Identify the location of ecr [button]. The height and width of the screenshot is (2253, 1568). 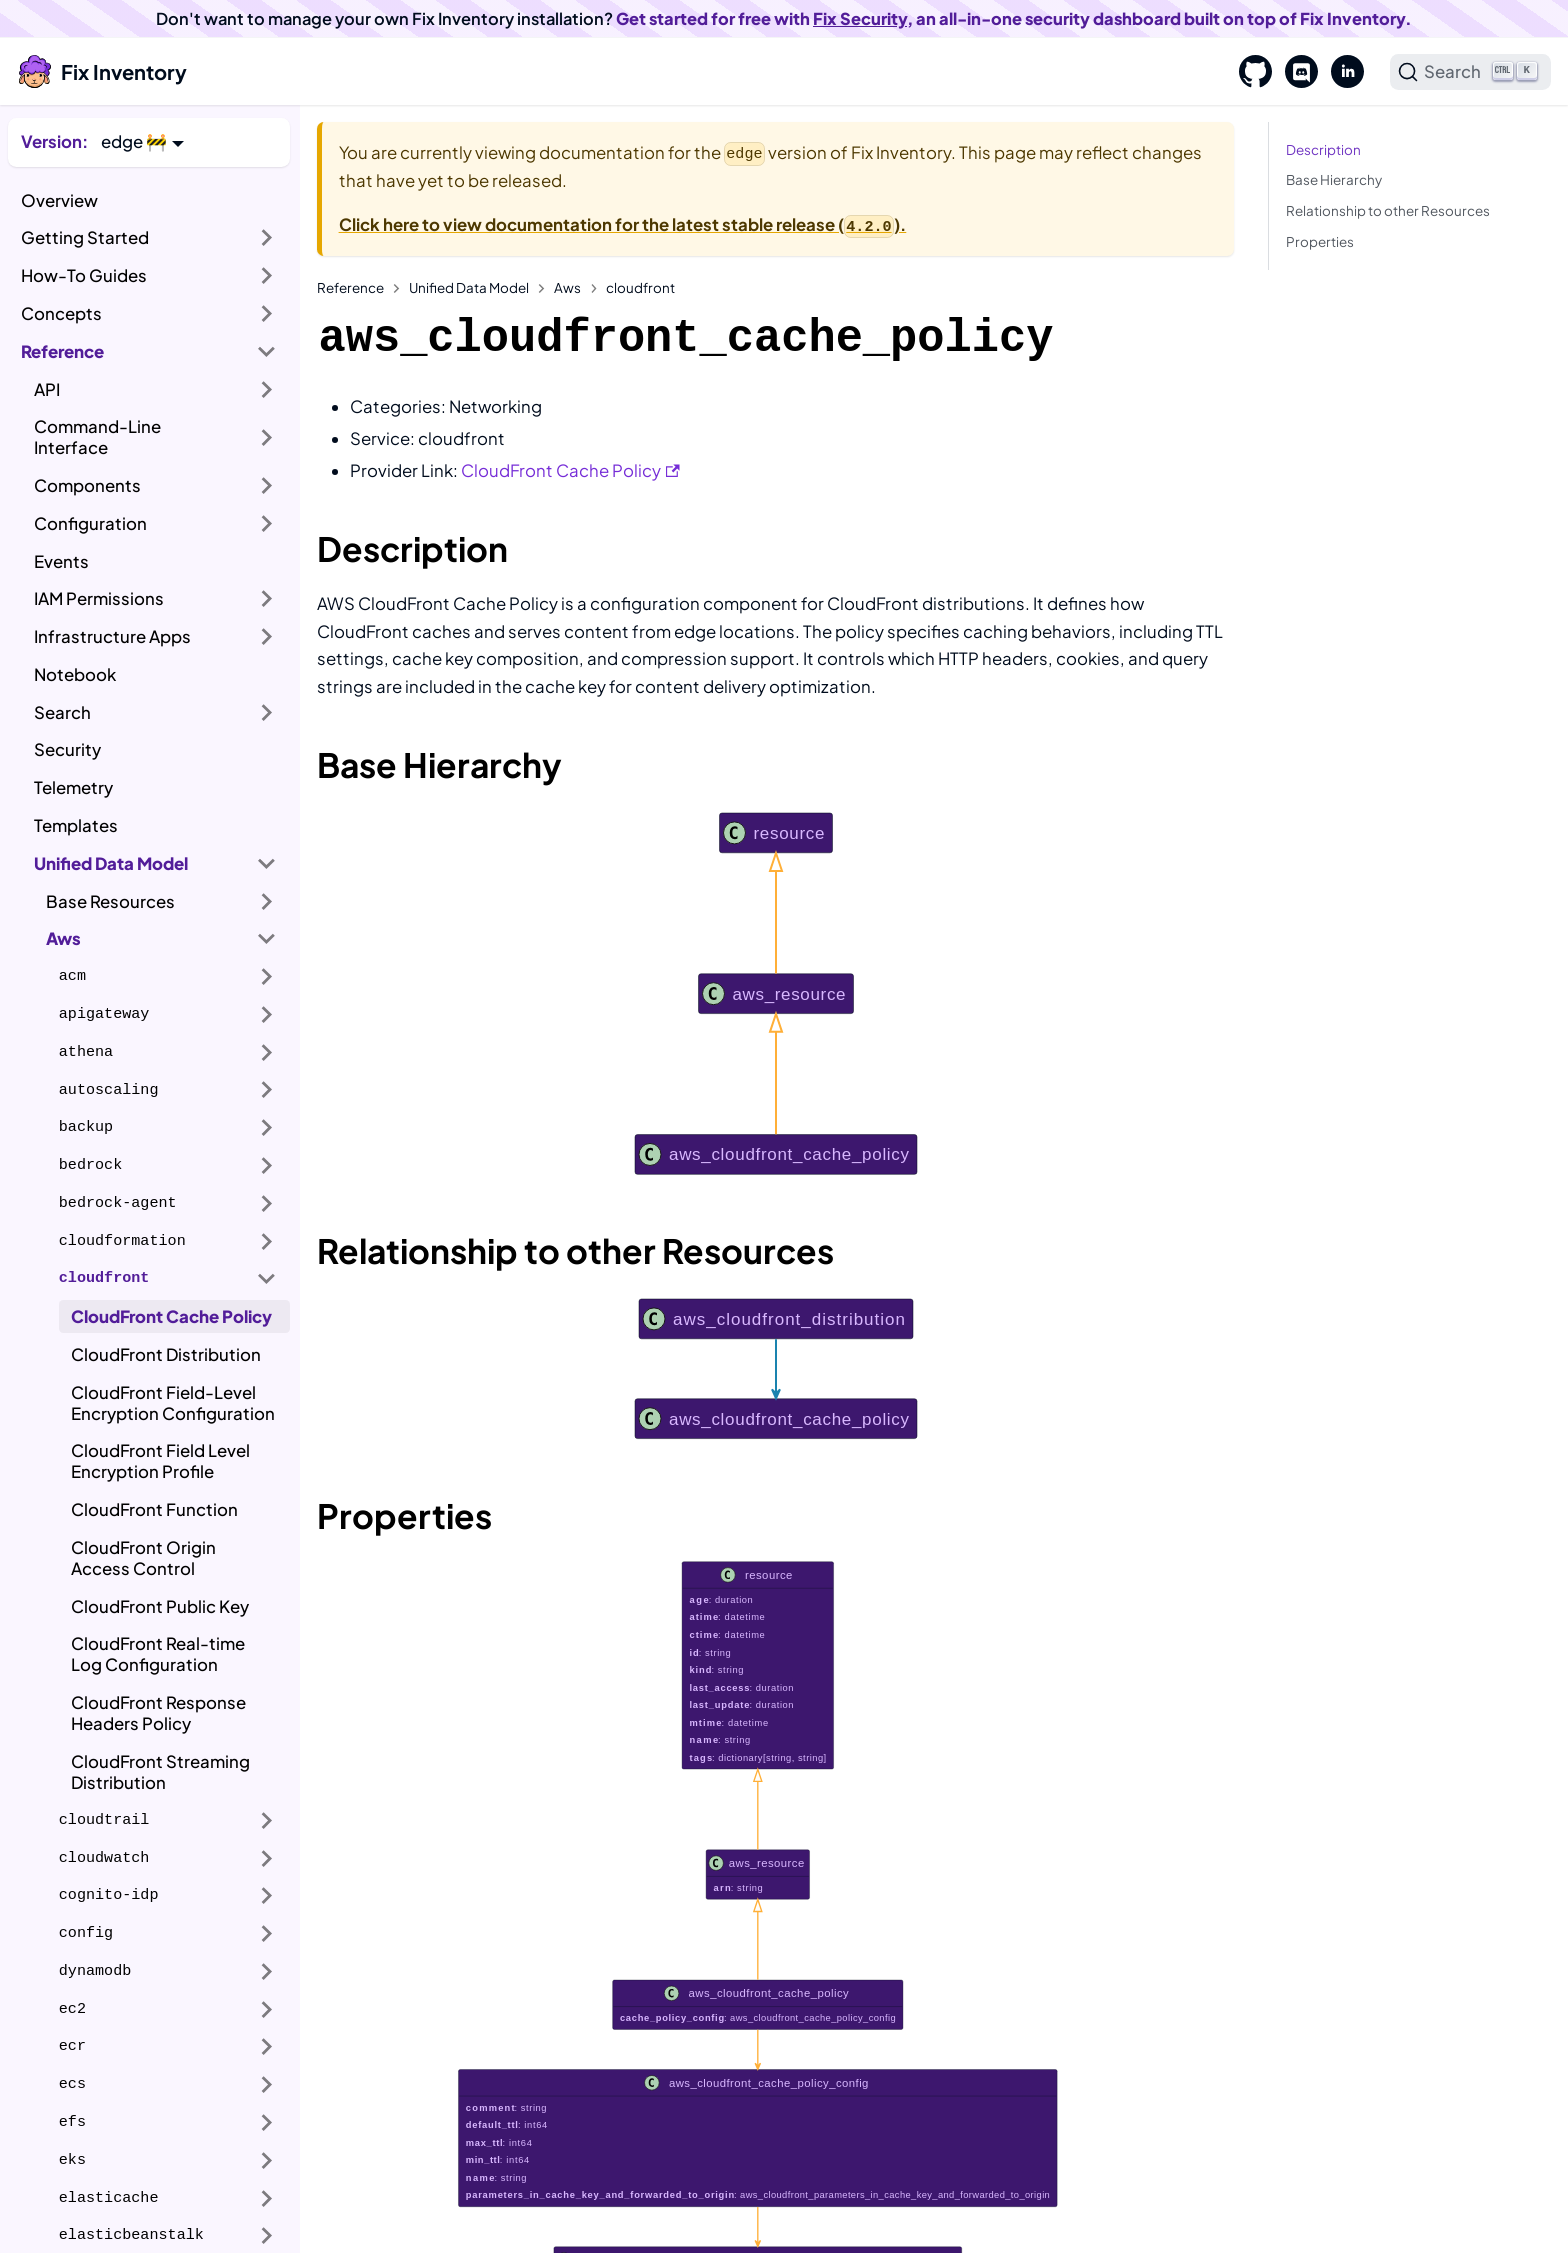
(72, 2046).